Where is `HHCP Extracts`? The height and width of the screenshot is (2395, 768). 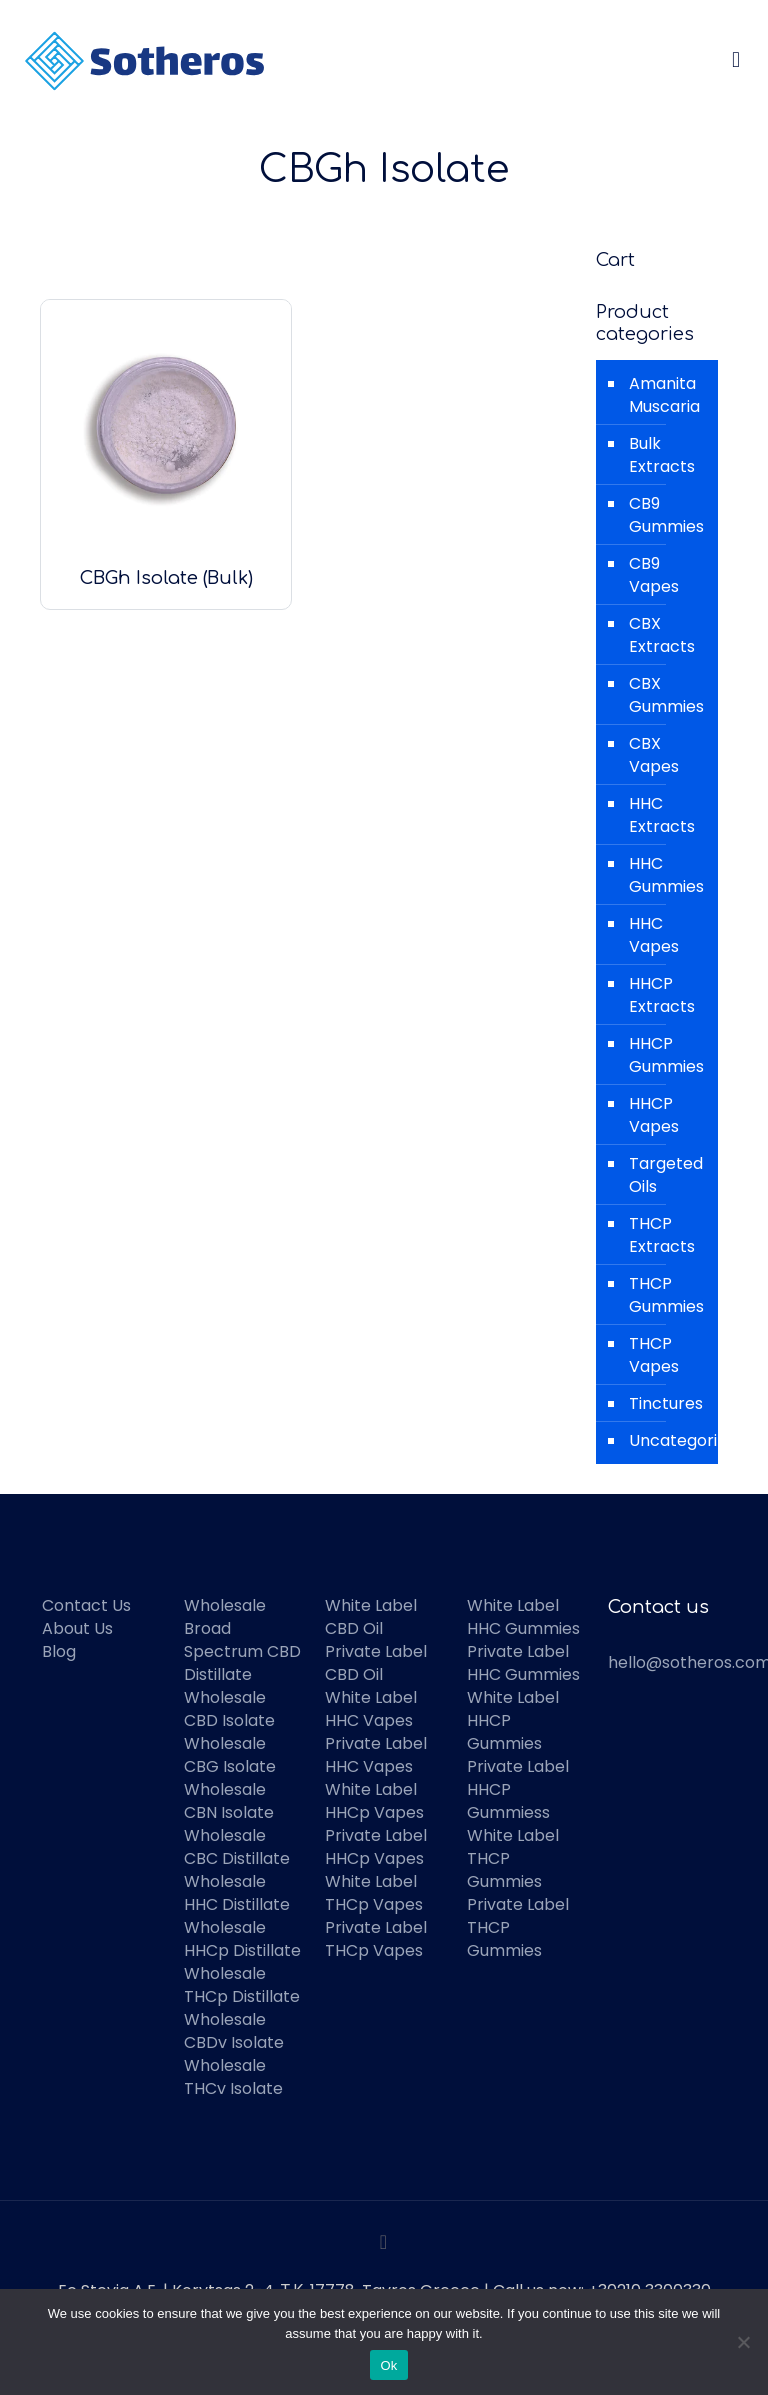 HHCP Extracts is located at coordinates (662, 995).